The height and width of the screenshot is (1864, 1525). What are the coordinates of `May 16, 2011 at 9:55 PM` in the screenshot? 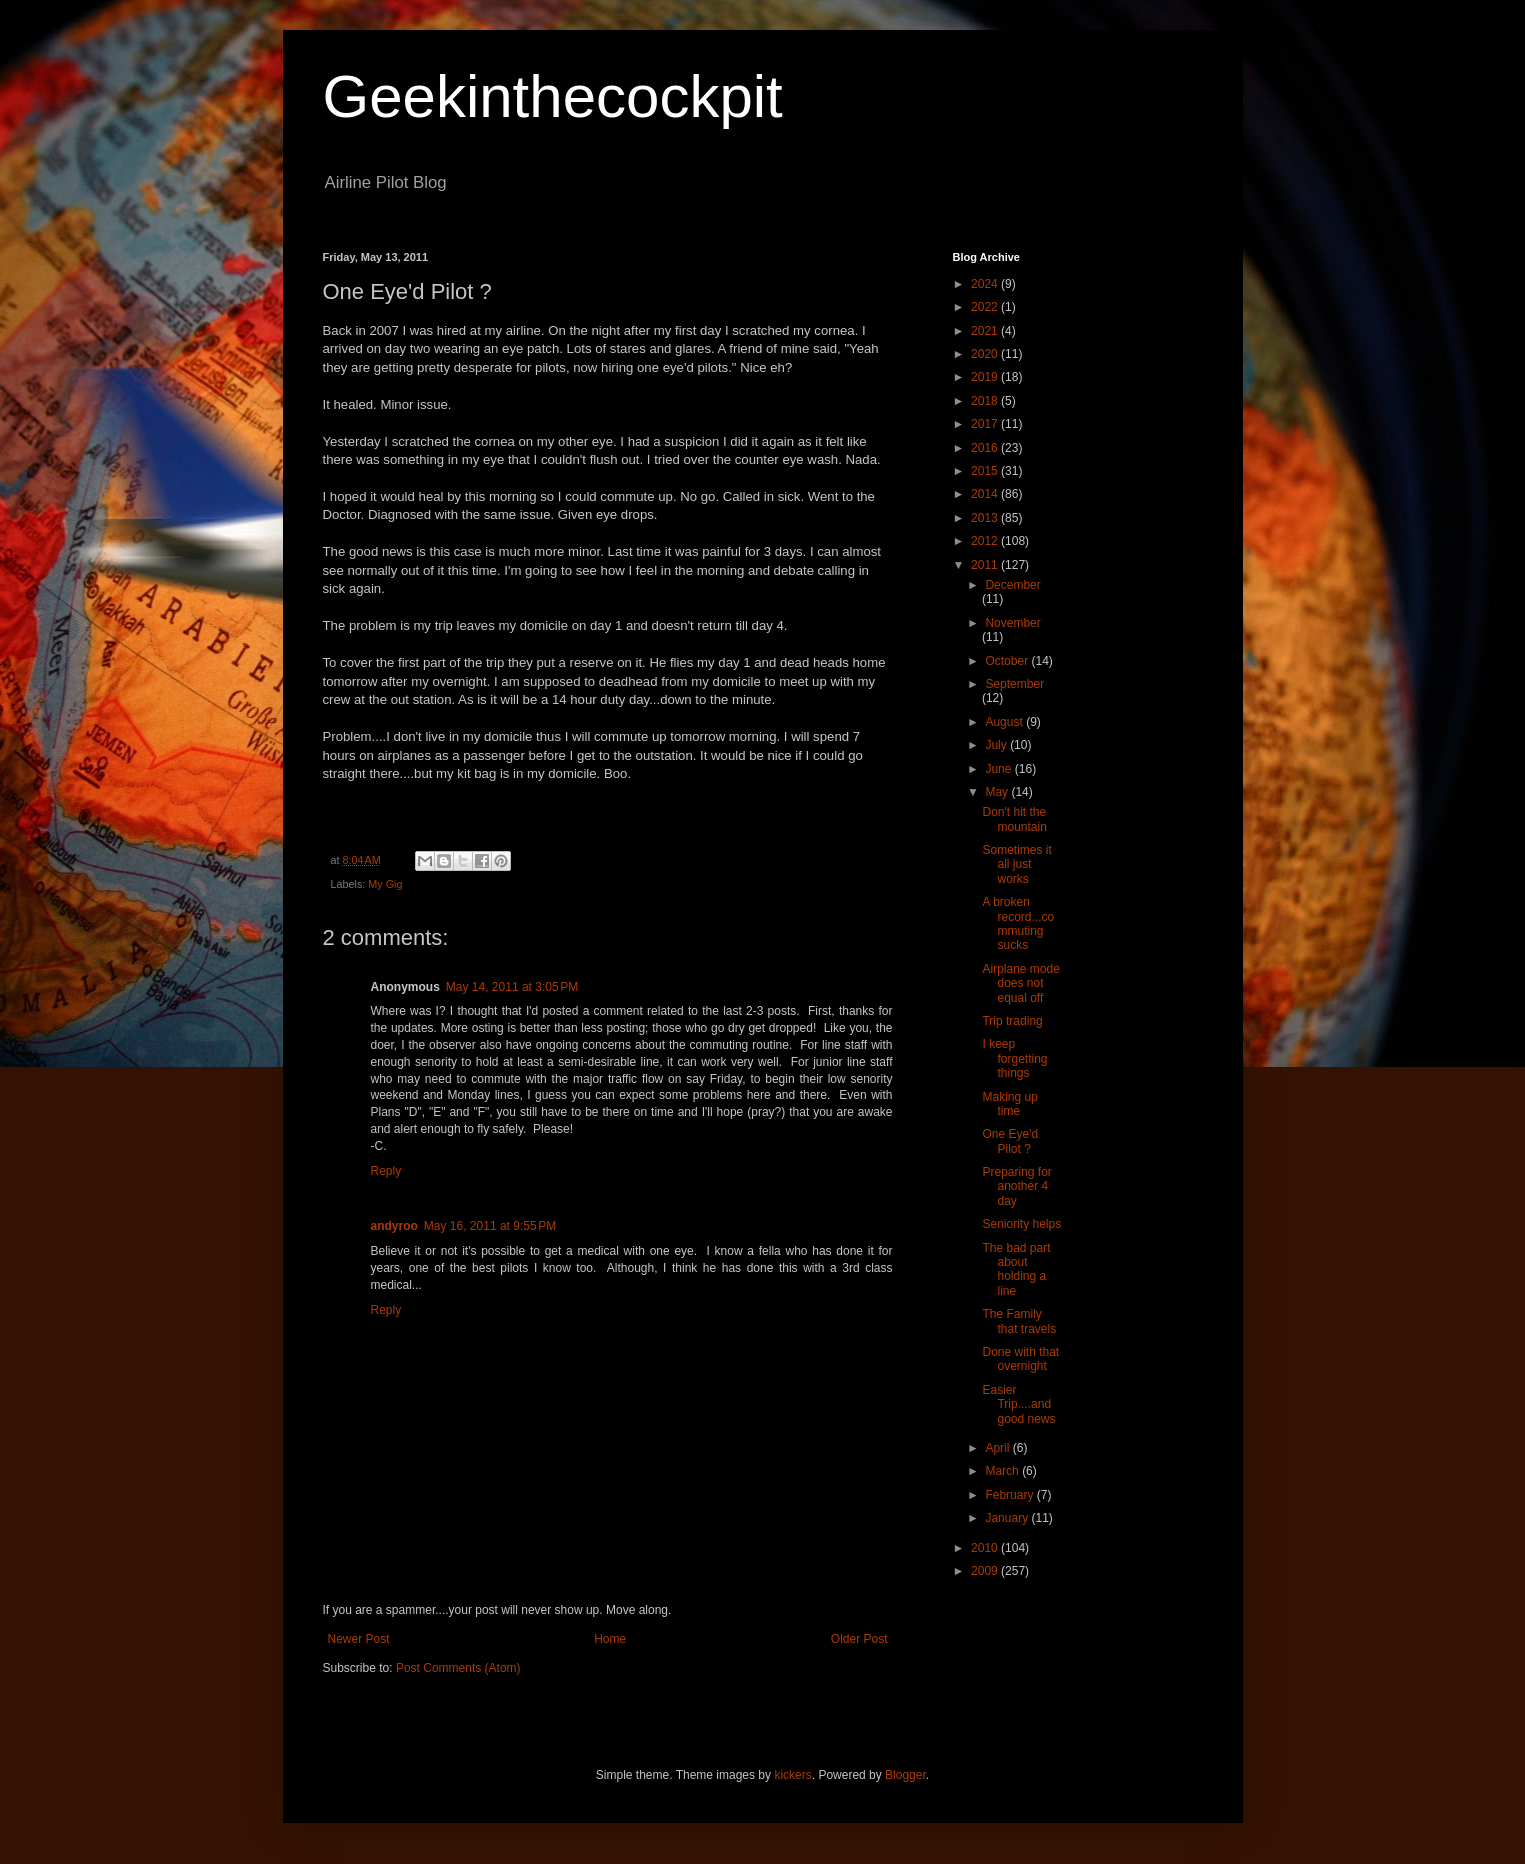 It's located at (490, 1226).